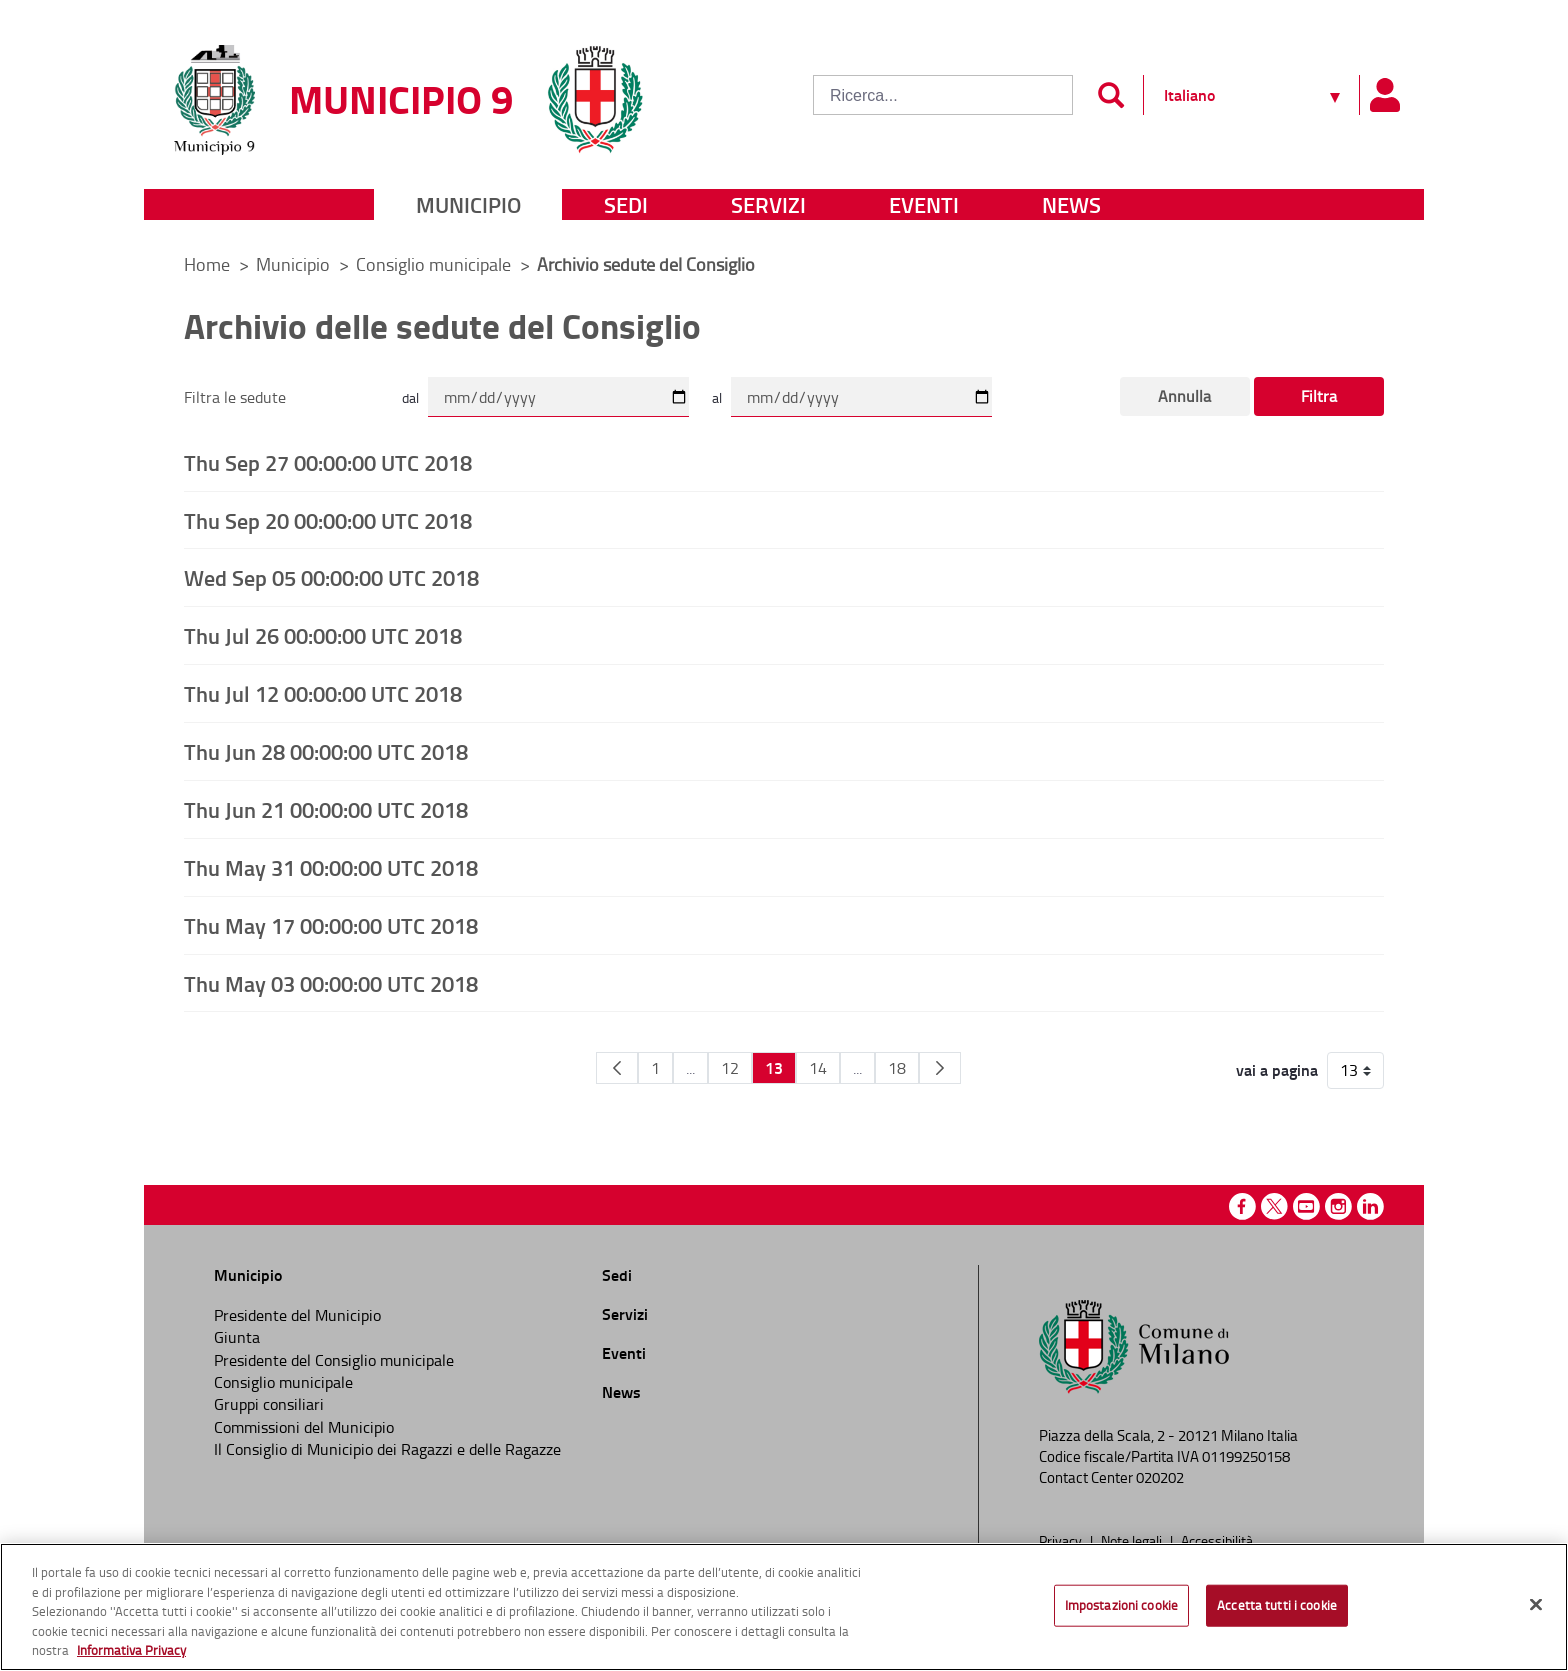  Describe the element at coordinates (1071, 204) in the screenshot. I see `News` at that location.